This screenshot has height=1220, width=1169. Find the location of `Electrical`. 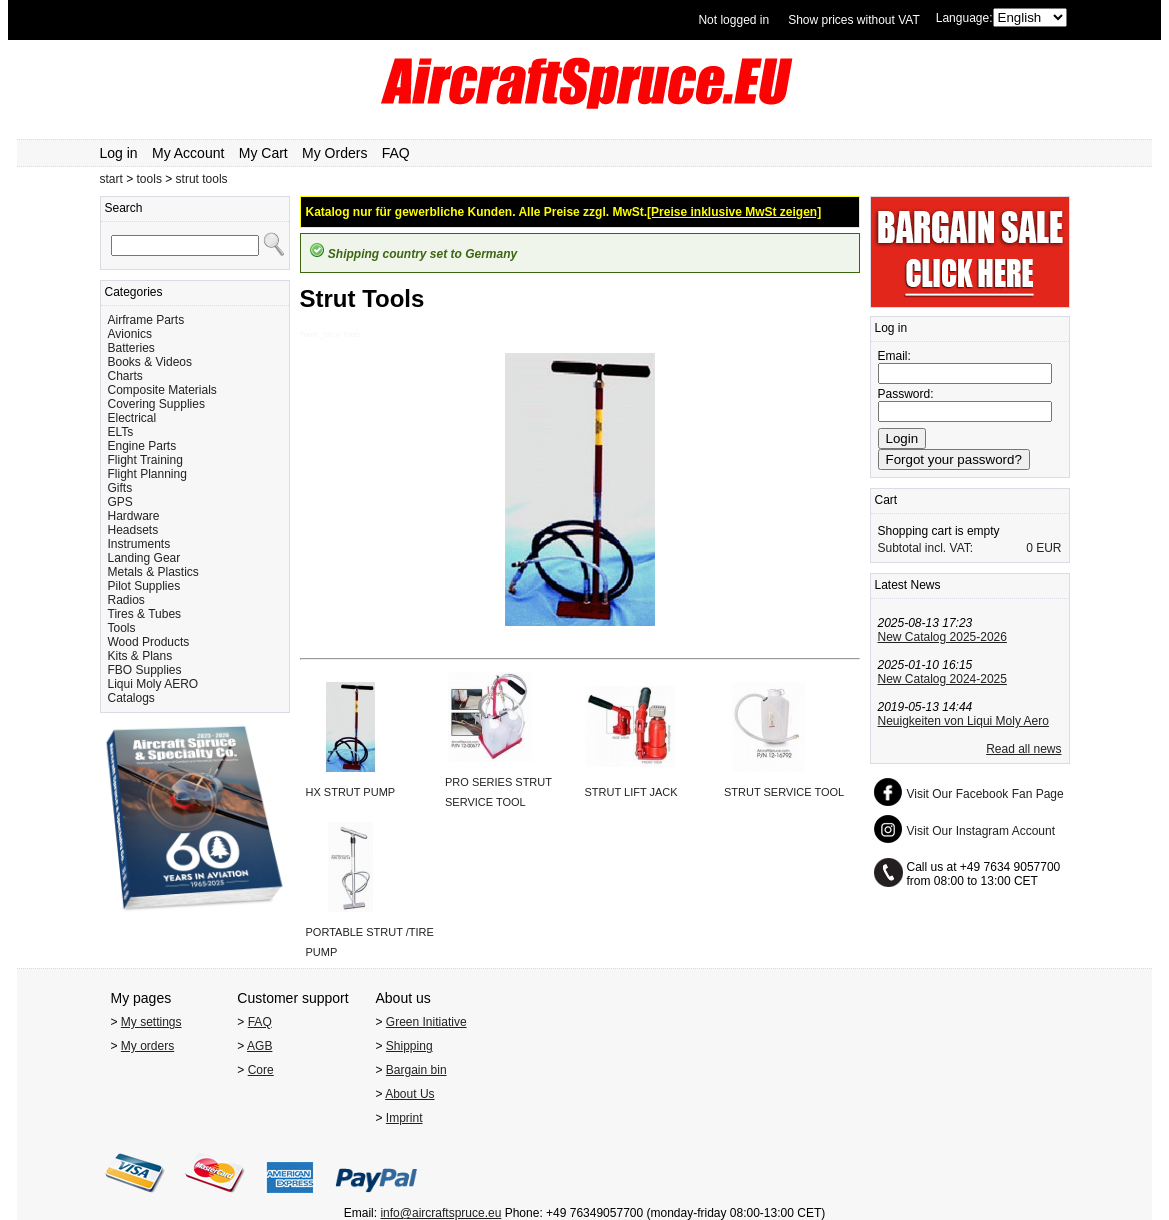

Electrical is located at coordinates (132, 418).